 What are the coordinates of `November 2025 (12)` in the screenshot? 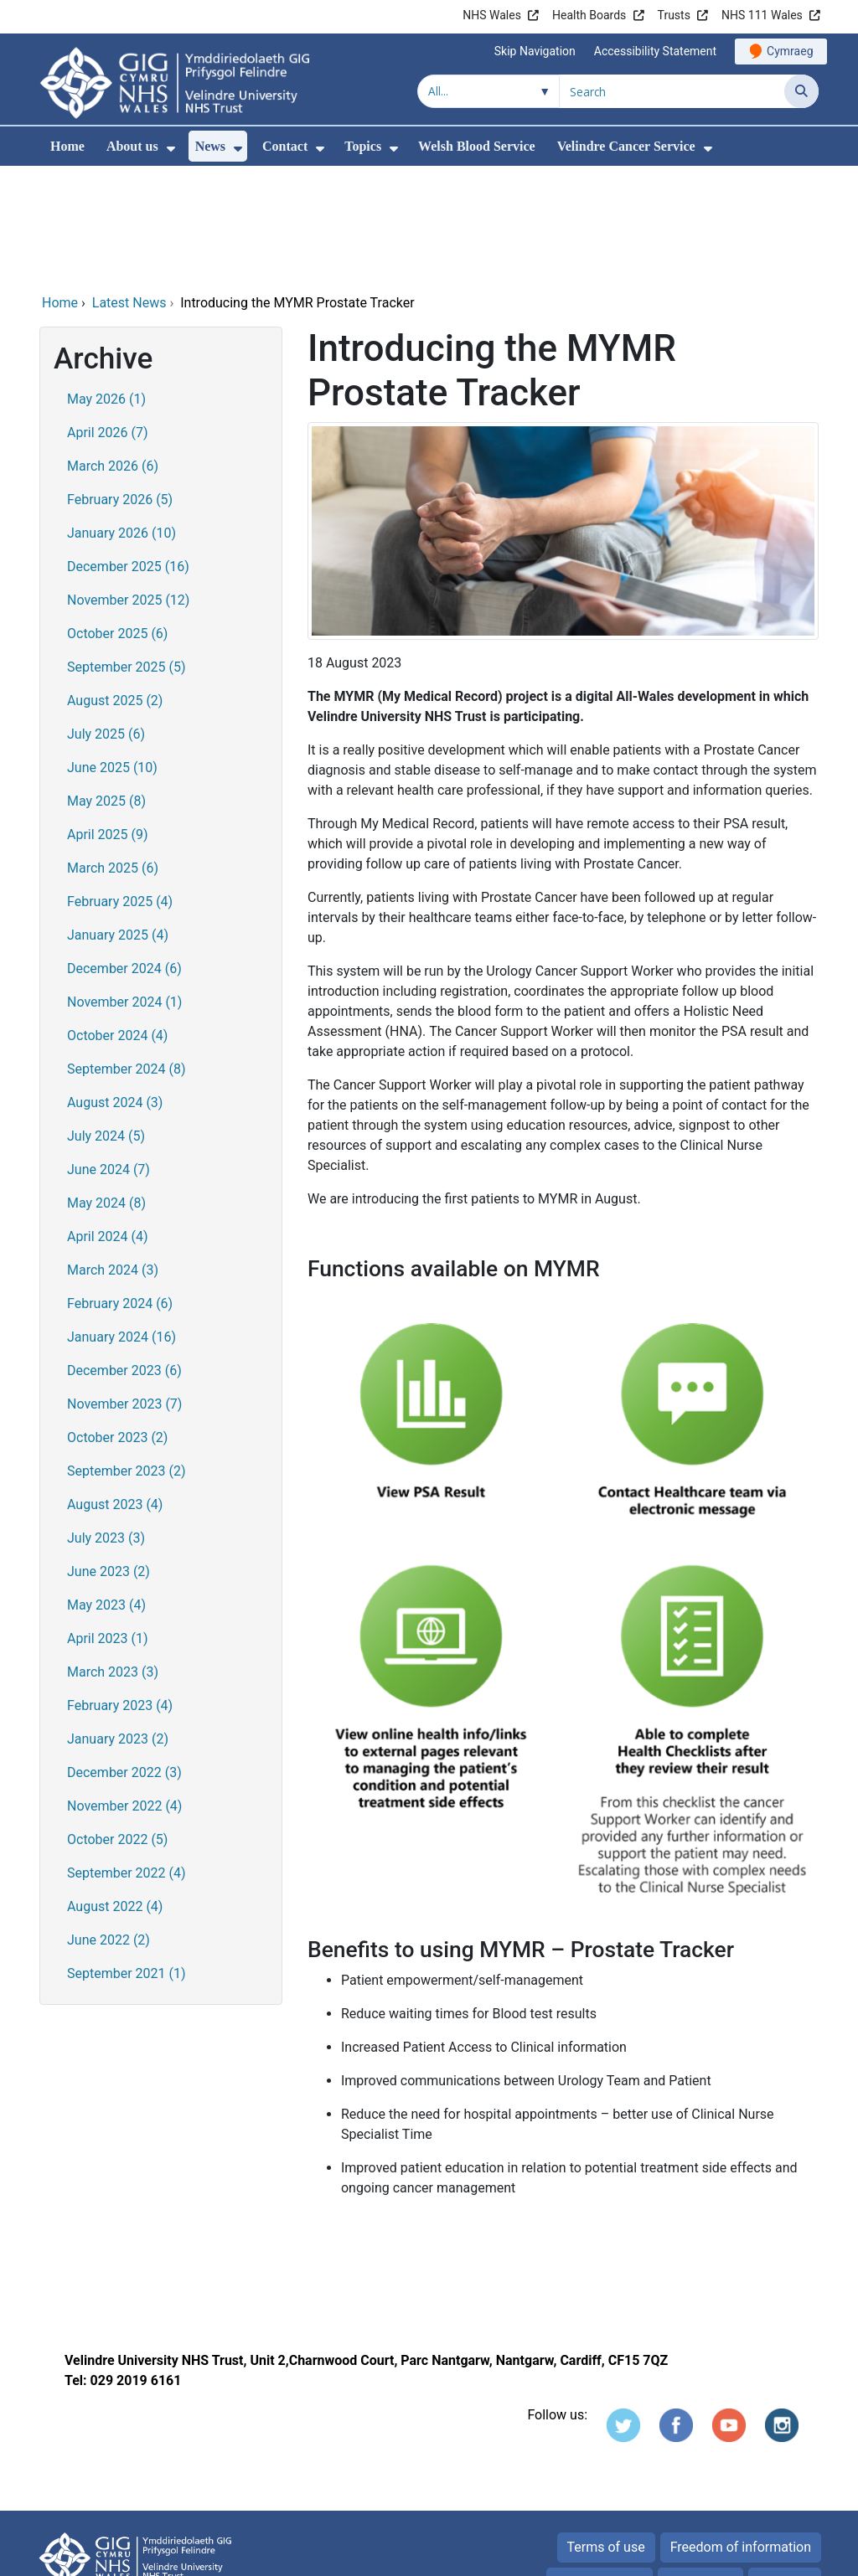 It's located at (128, 486).